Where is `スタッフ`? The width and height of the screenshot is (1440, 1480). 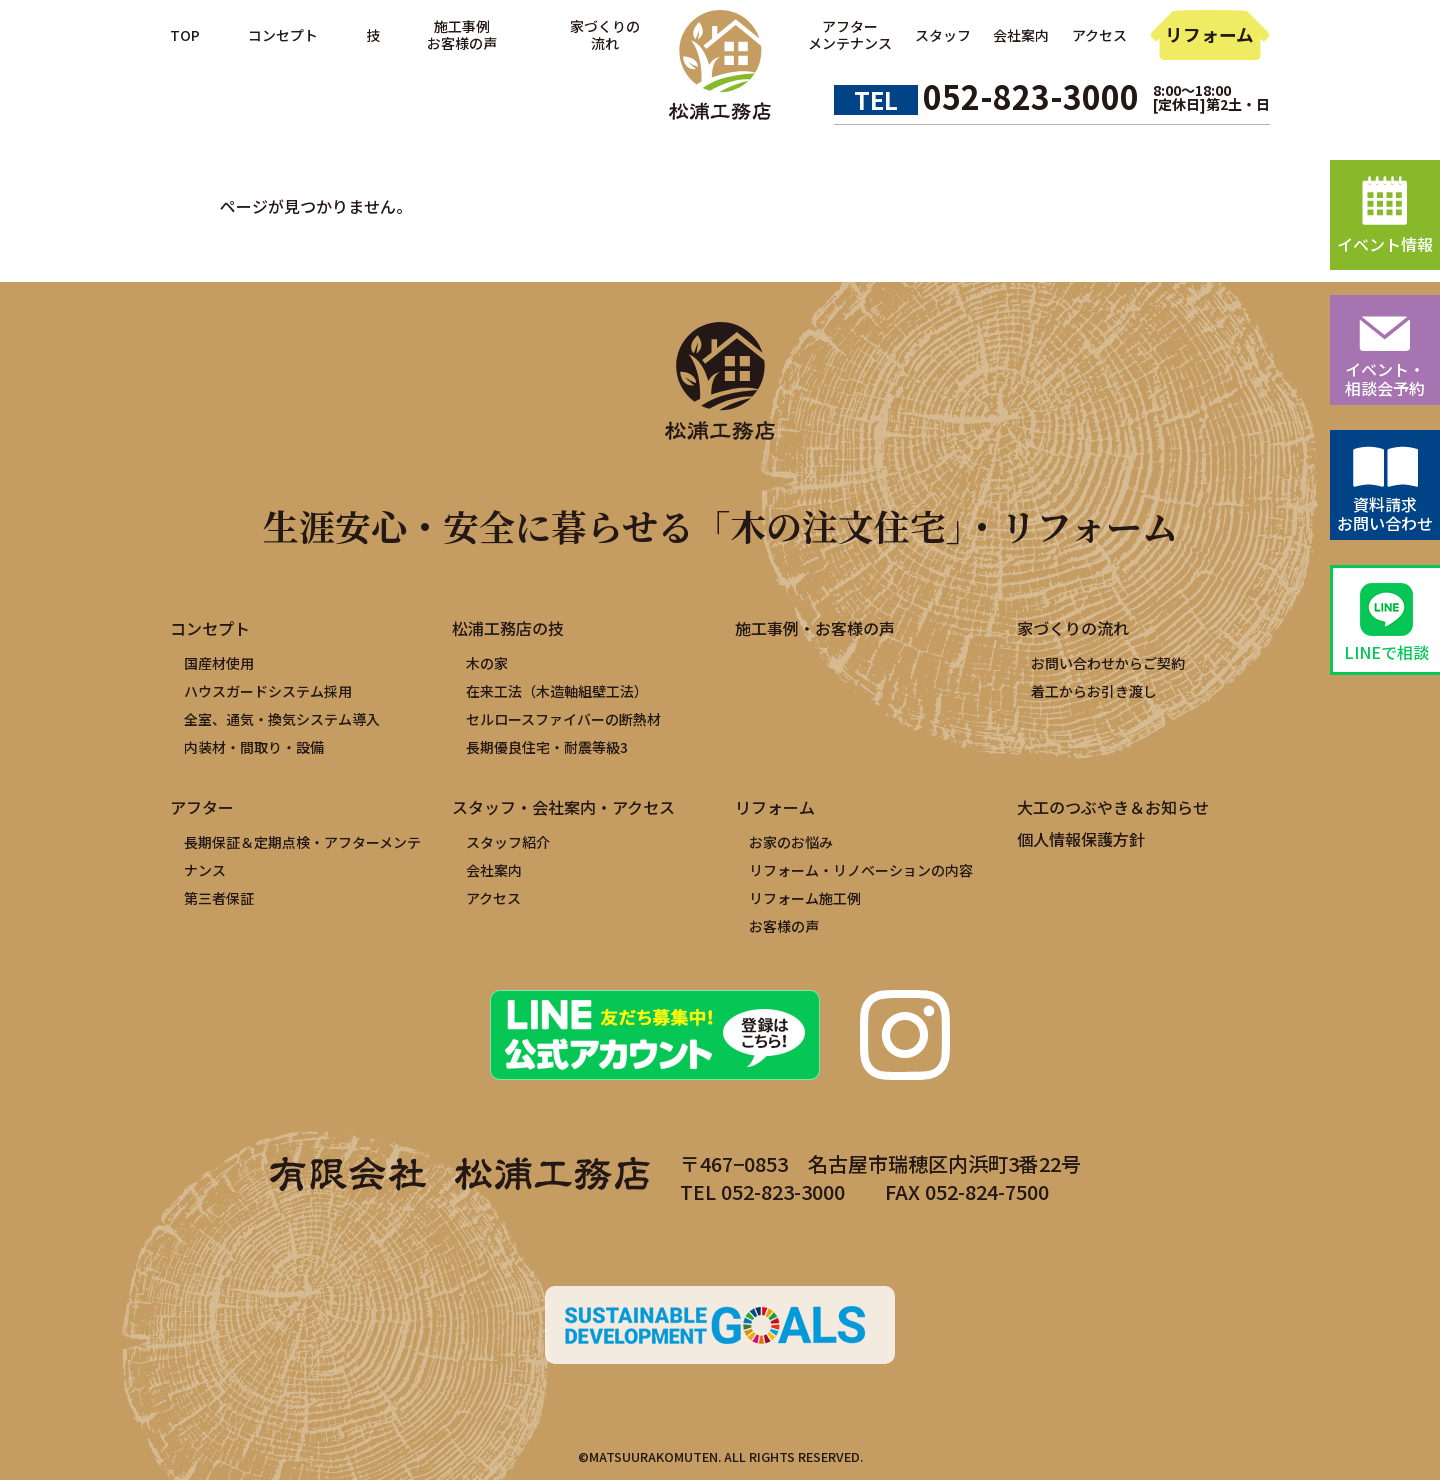
スタッフ is located at coordinates (943, 35).